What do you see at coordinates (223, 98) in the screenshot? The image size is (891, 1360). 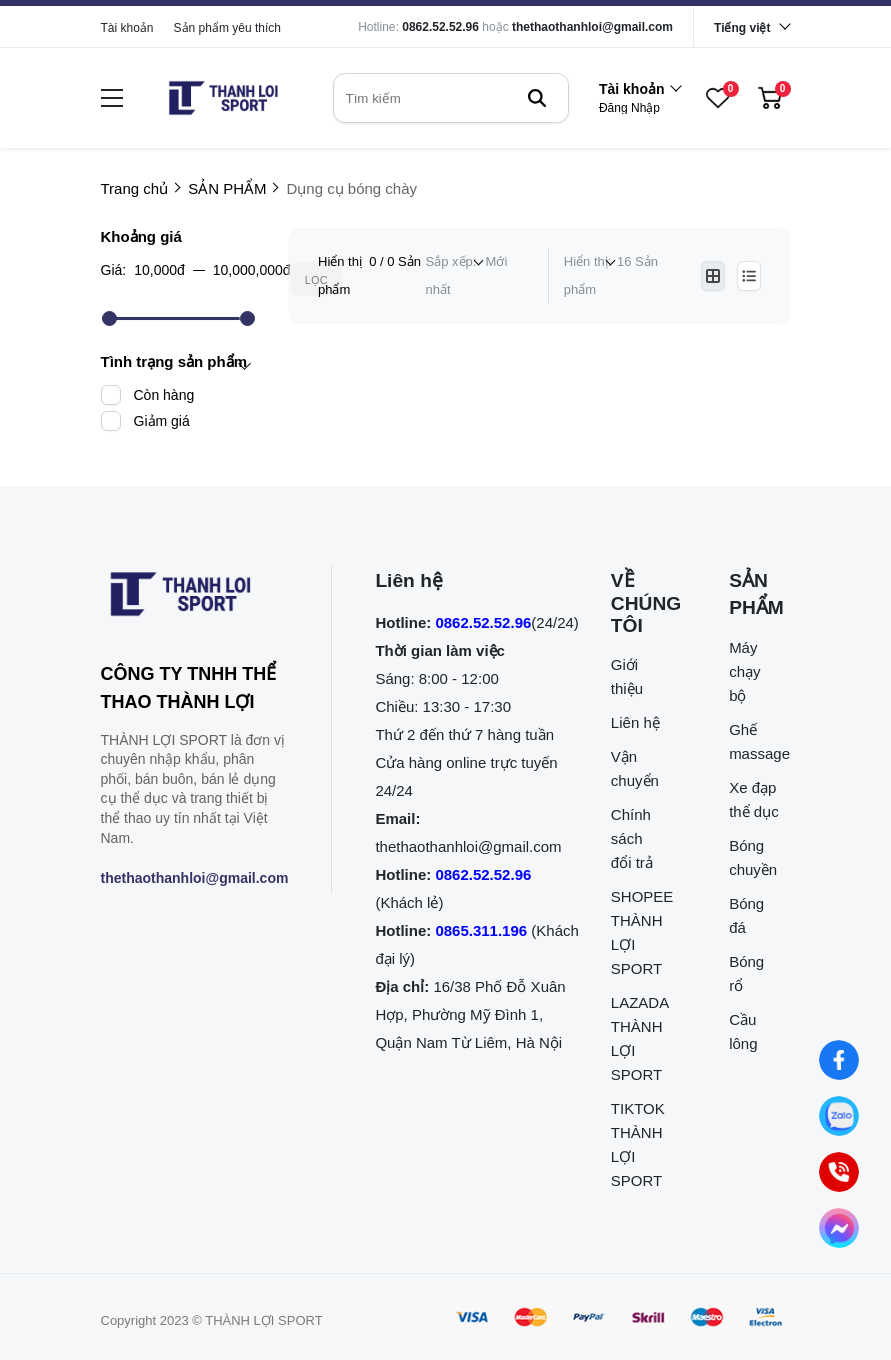 I see `[logo]` at bounding box center [223, 98].